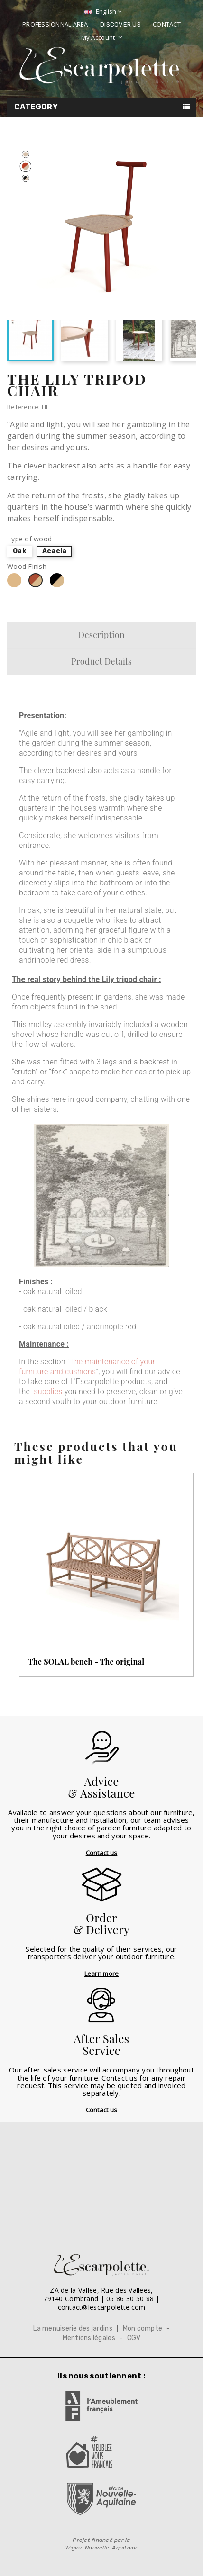 The width and height of the screenshot is (203, 2576). I want to click on [Language dropdown], so click(101, 12).